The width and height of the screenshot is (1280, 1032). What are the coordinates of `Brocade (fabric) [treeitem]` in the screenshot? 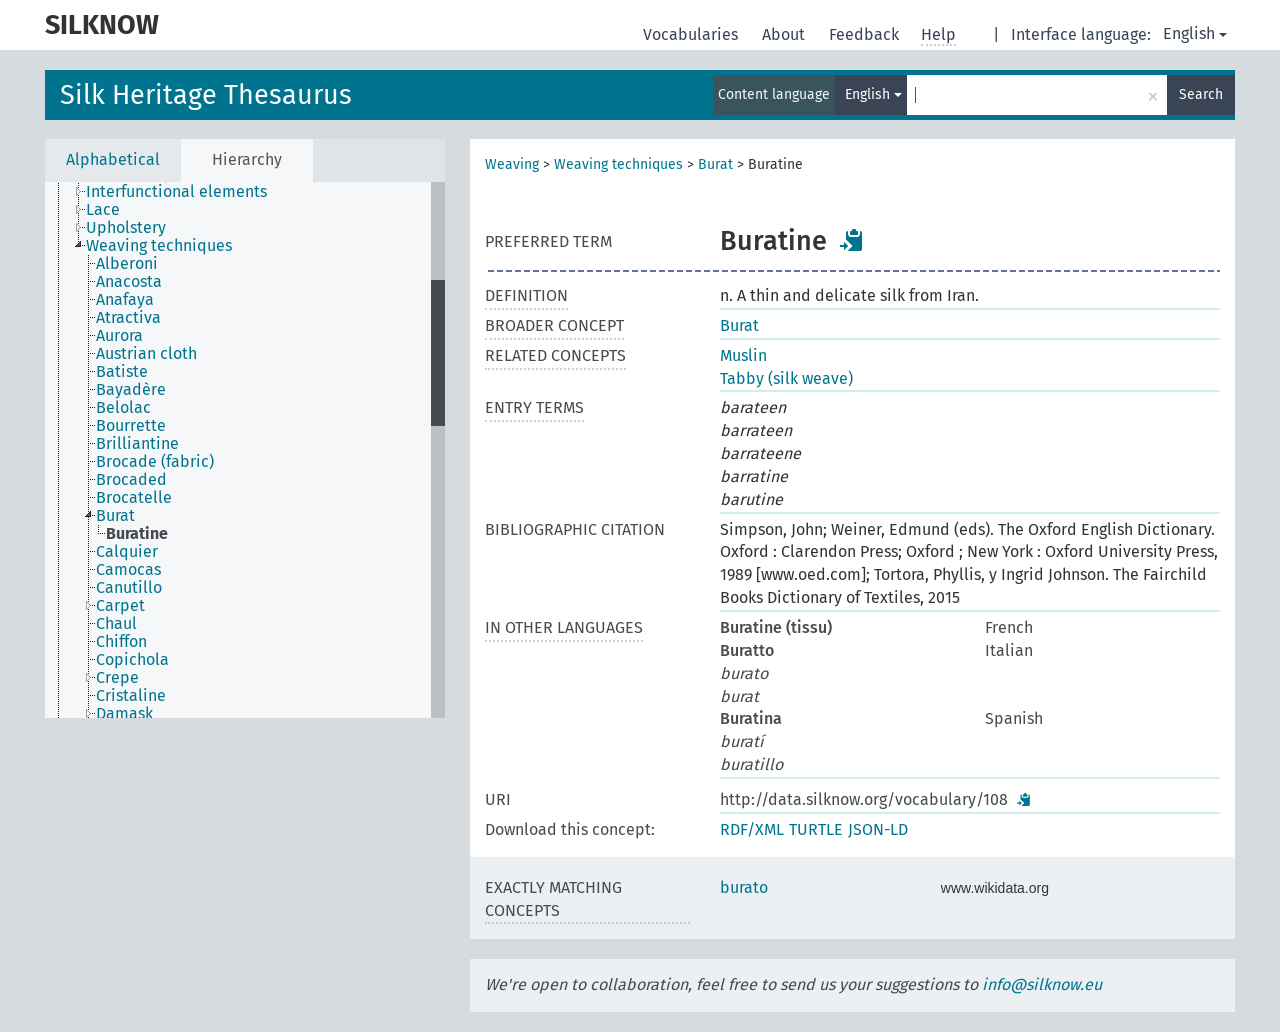 It's located at (155, 462).